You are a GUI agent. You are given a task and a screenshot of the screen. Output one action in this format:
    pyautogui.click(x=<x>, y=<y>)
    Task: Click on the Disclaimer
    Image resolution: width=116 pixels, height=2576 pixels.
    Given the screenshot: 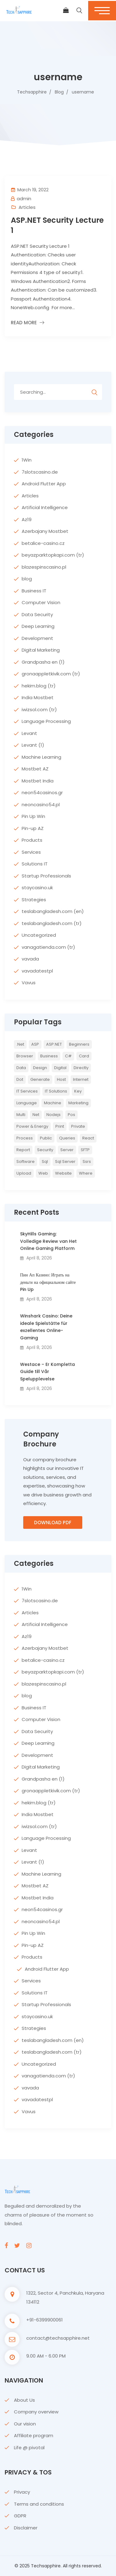 What is the action you would take?
    pyautogui.click(x=25, y=2527)
    